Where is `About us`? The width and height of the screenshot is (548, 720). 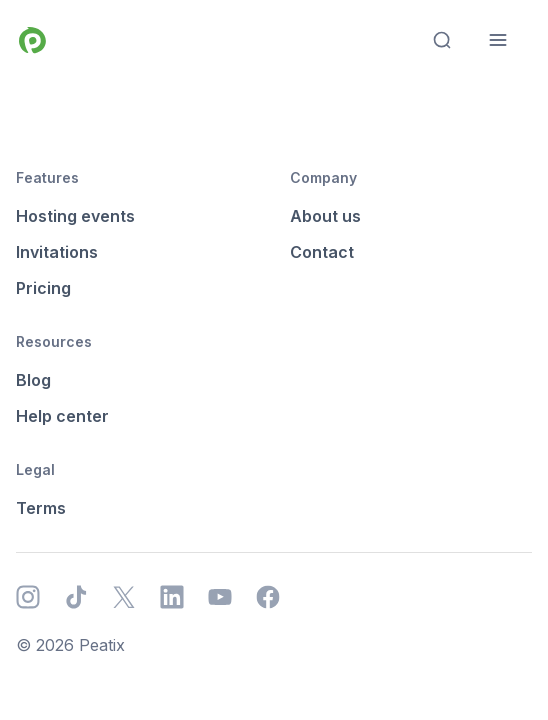
About us is located at coordinates (325, 216).